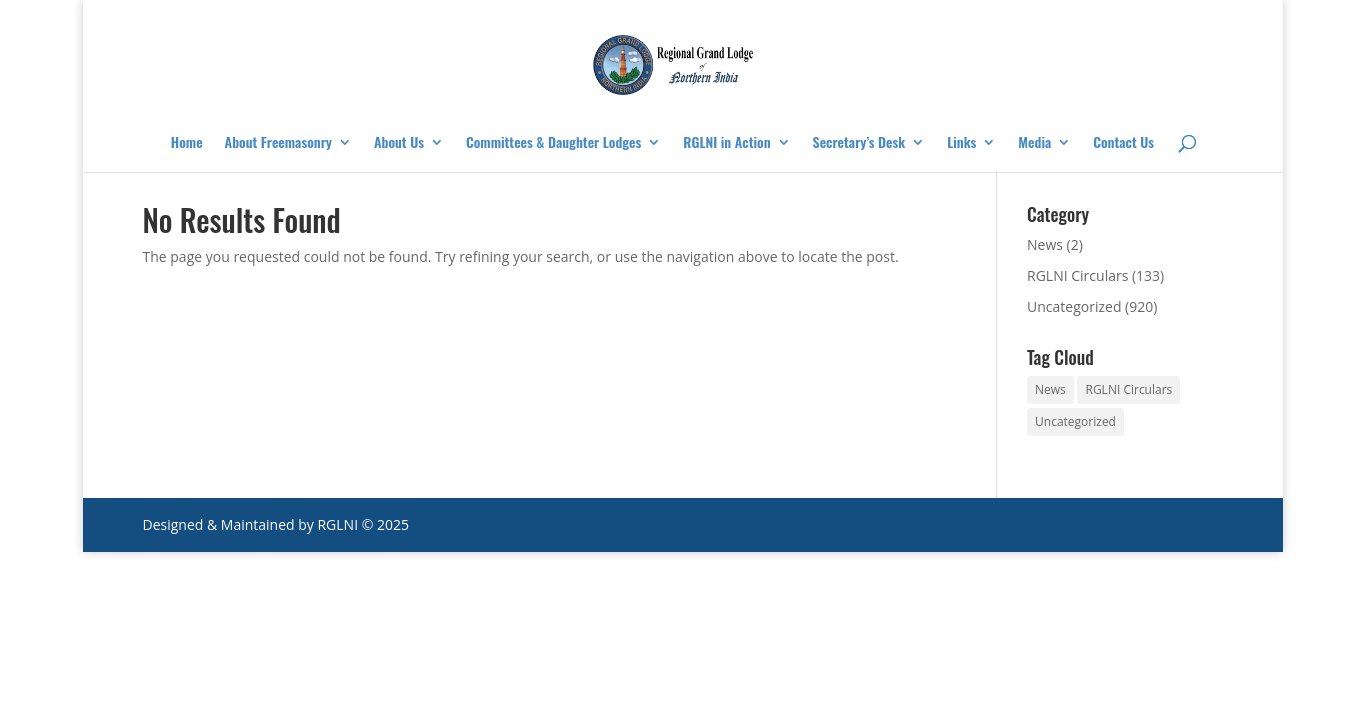 This screenshot has width=1365, height=720. What do you see at coordinates (1128, 389) in the screenshot?
I see `RGLNI Circulars [RGLNI Circulars (133 items)]` at bounding box center [1128, 389].